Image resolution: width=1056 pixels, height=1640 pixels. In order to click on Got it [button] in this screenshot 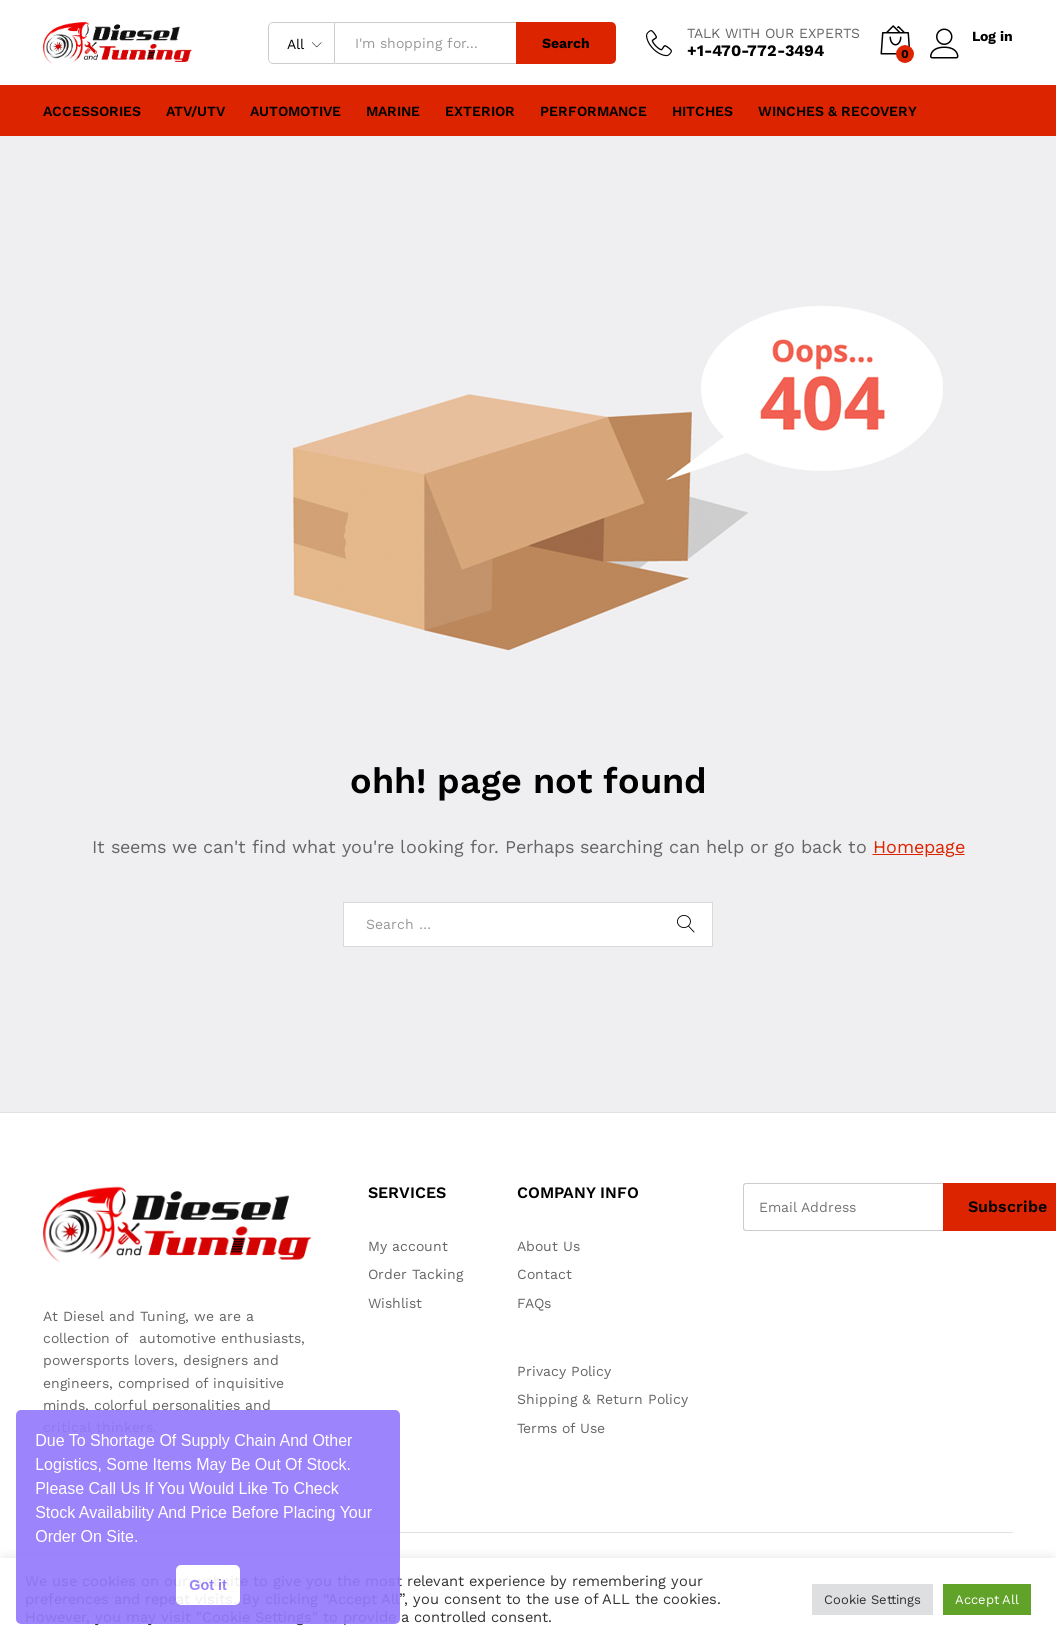, I will do `click(208, 1585)`.